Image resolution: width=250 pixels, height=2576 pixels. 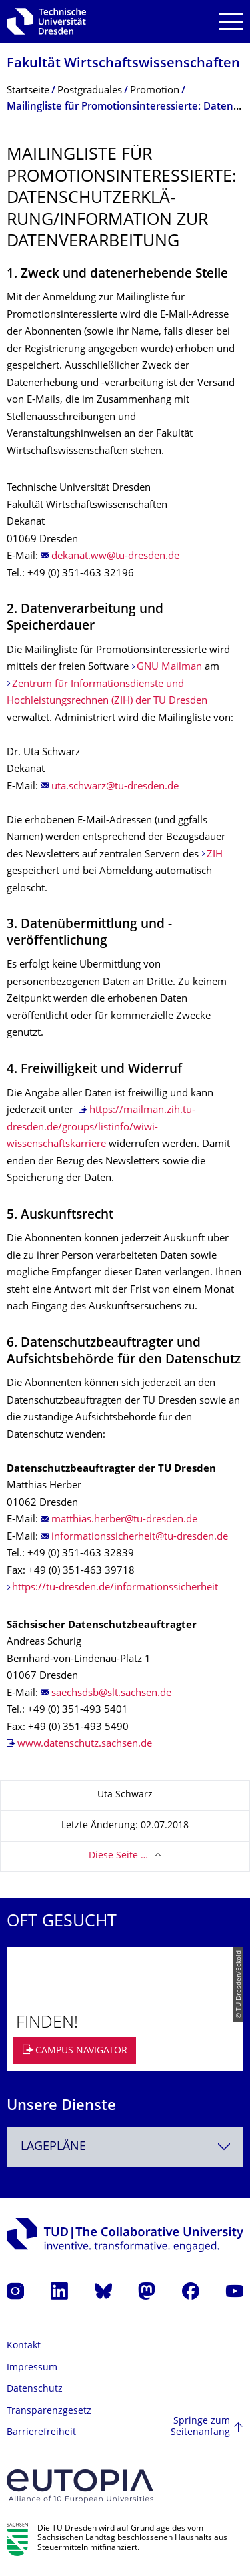 I want to click on ZIH, so click(x=215, y=855).